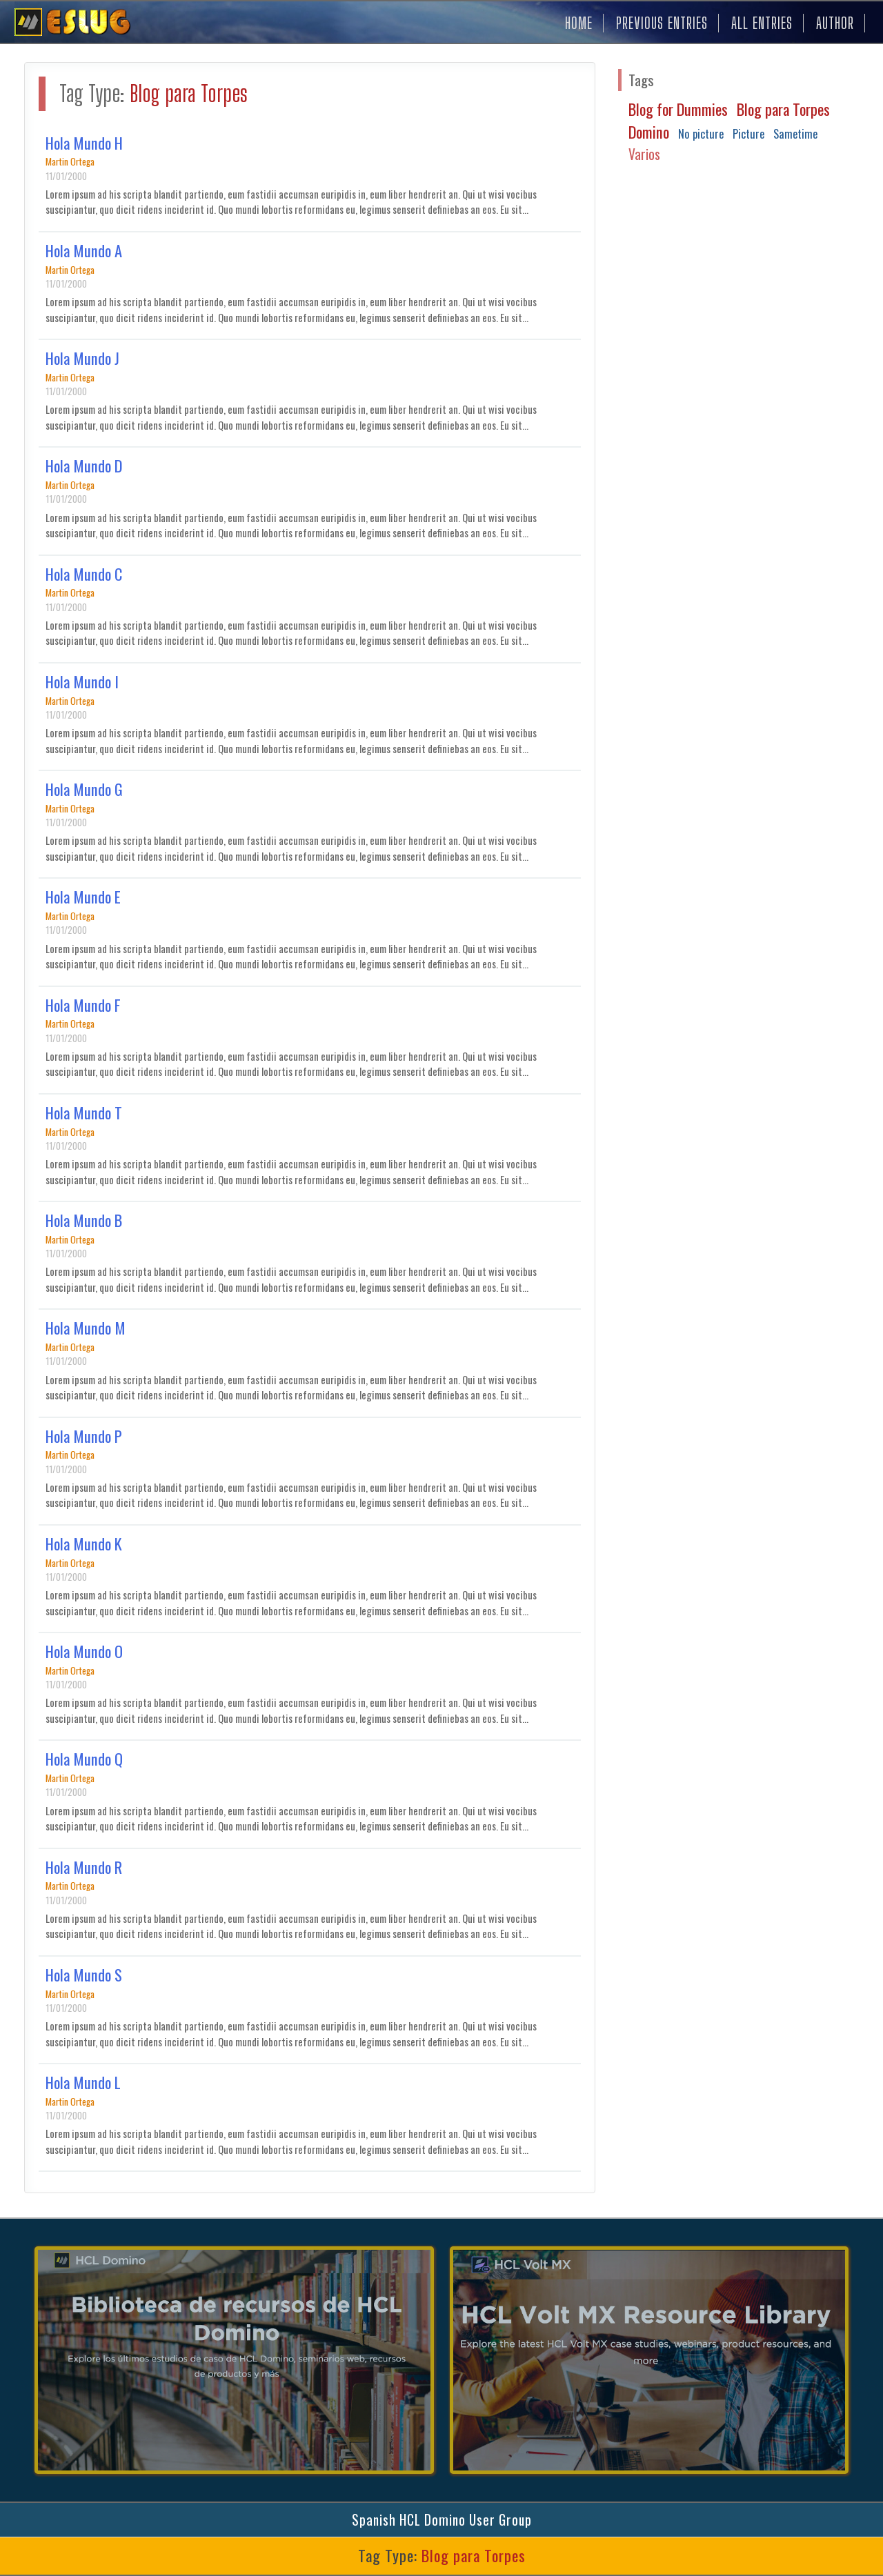 This screenshot has height=2576, width=883. What do you see at coordinates (84, 1651) in the screenshot?
I see `Hola Mundo O` at bounding box center [84, 1651].